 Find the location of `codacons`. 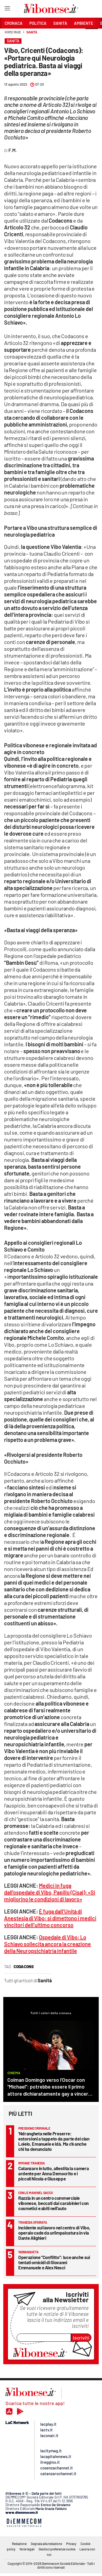

codacons is located at coordinates (24, 1966).